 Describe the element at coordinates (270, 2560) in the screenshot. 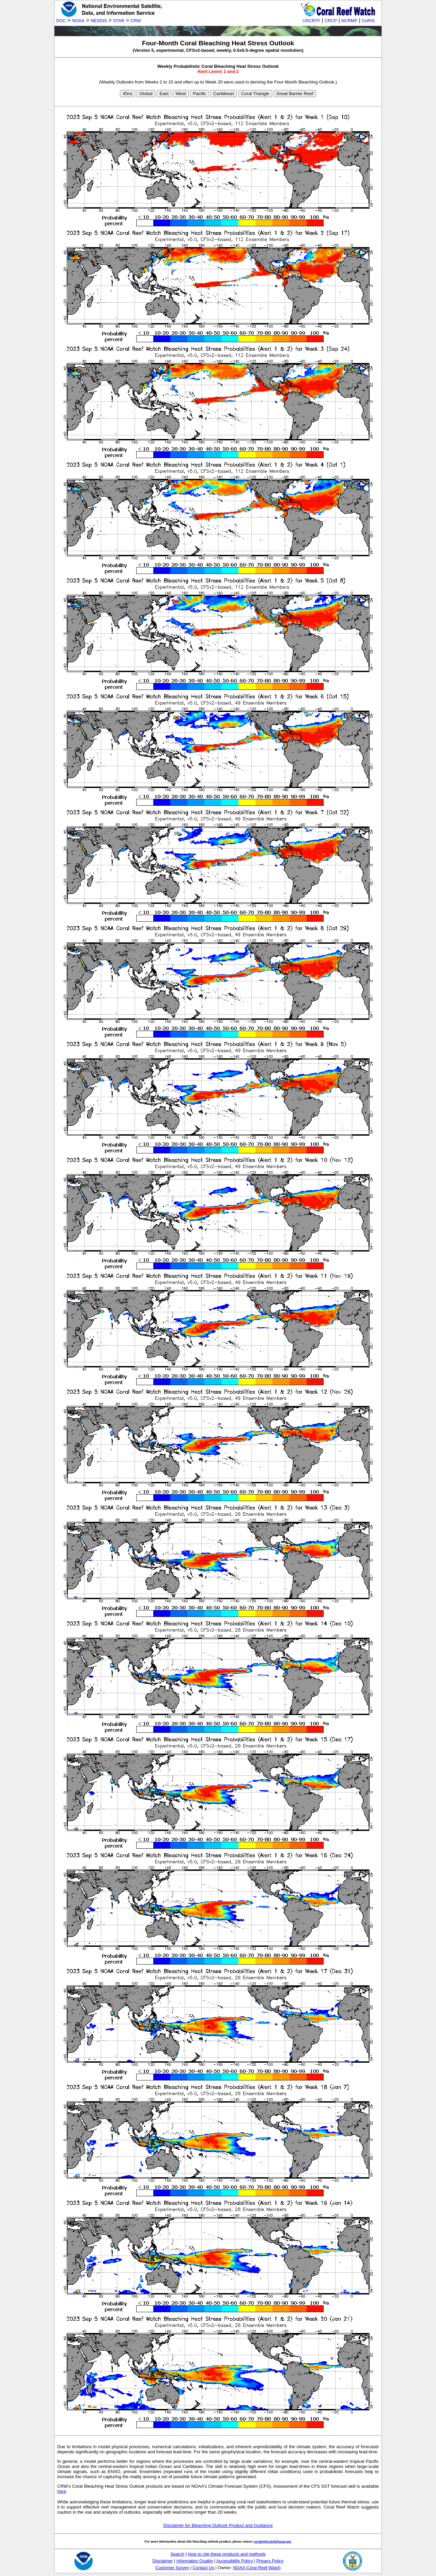

I see `Privacy Policy` at that location.